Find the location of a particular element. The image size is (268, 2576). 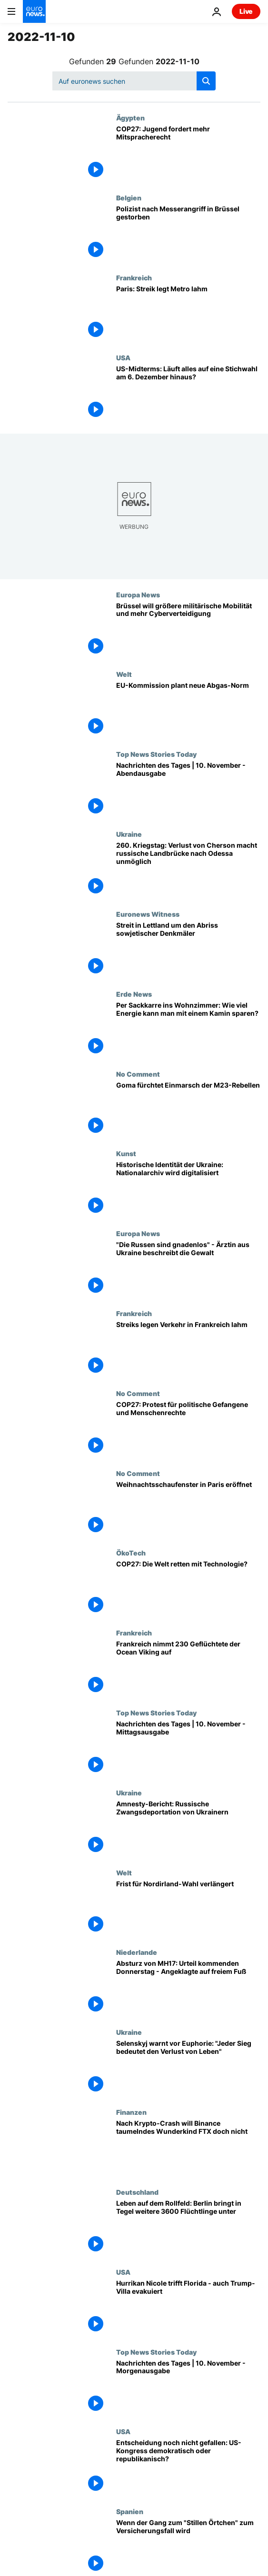

[Entscheidung noch nicht gefallen: US-Kongress demokratisch oder republikanisch?] is located at coordinates (188, 2467).